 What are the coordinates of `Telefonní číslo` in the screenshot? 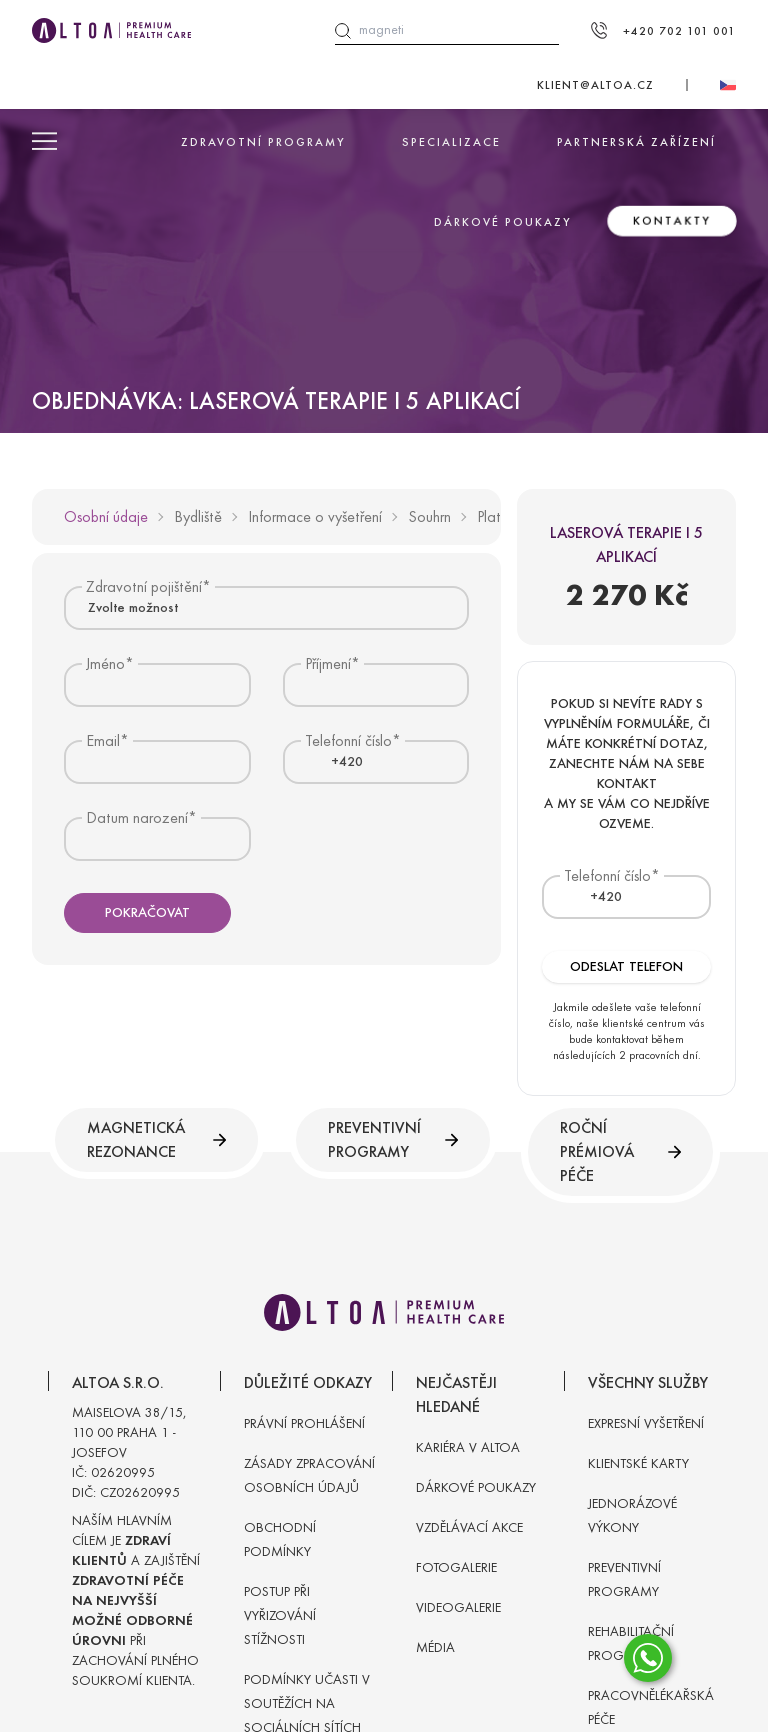 It's located at (607, 875).